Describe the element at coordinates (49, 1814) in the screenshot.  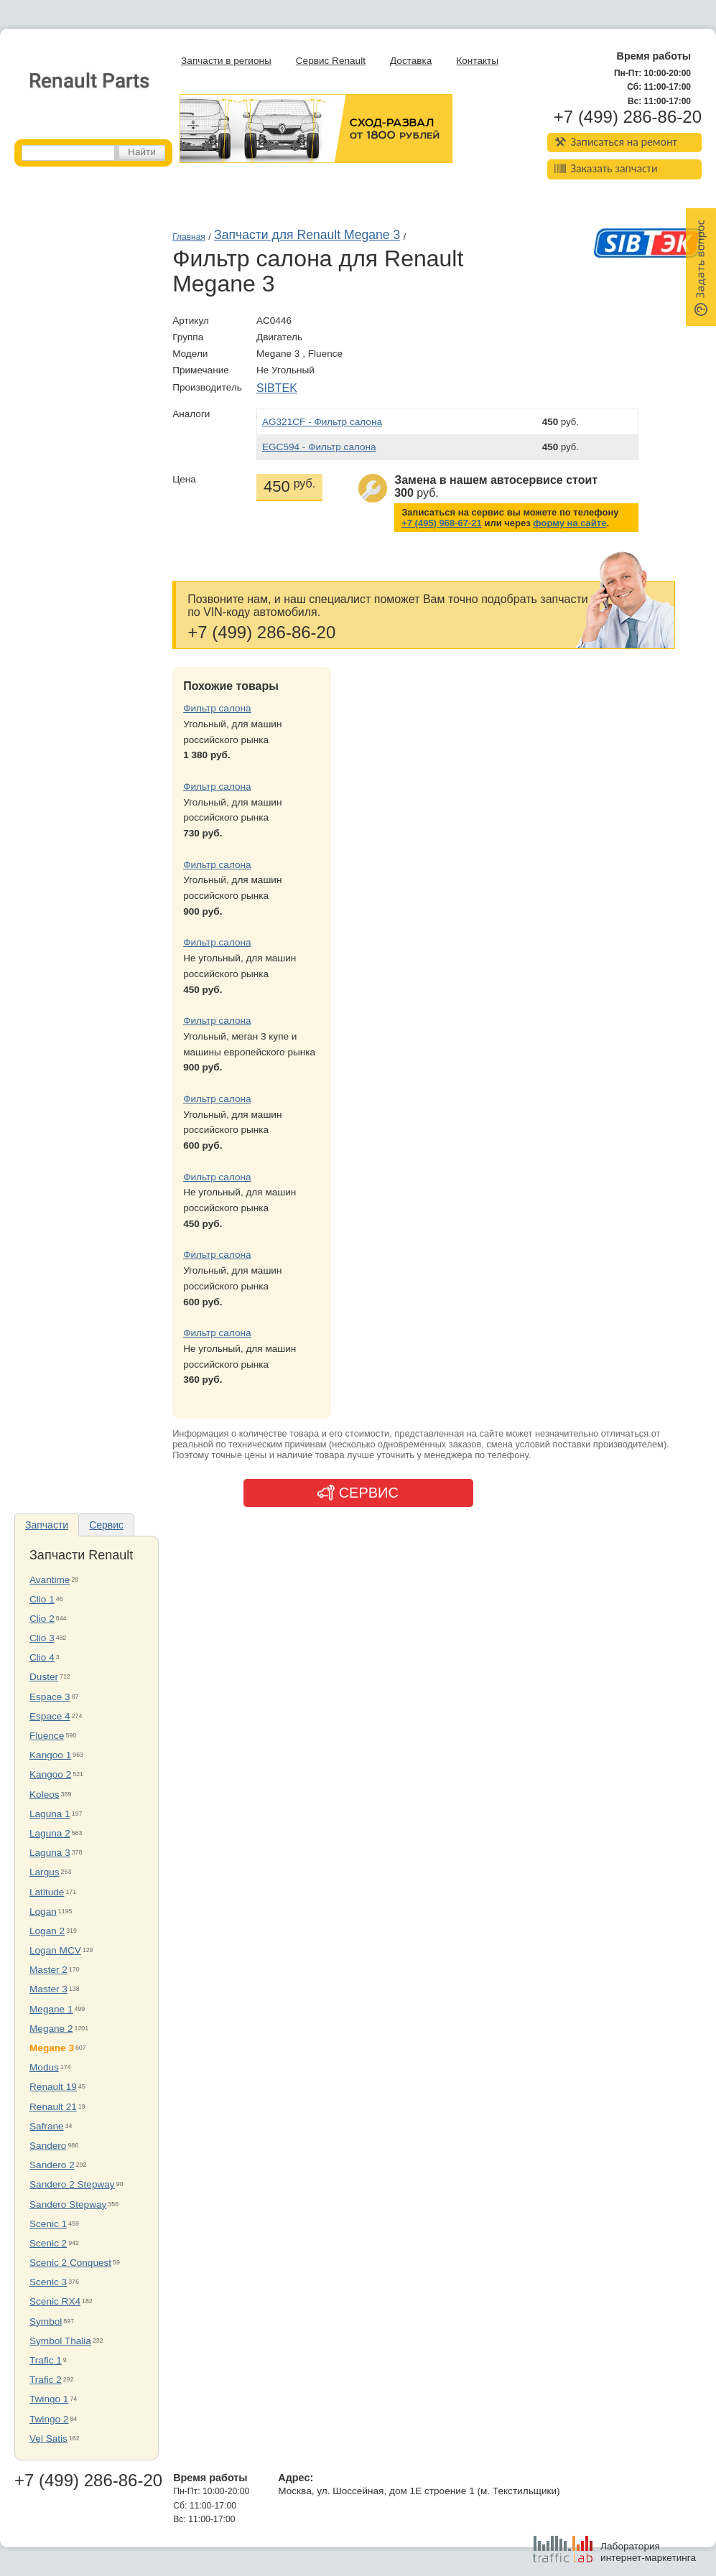
I see `Laguna 1` at that location.